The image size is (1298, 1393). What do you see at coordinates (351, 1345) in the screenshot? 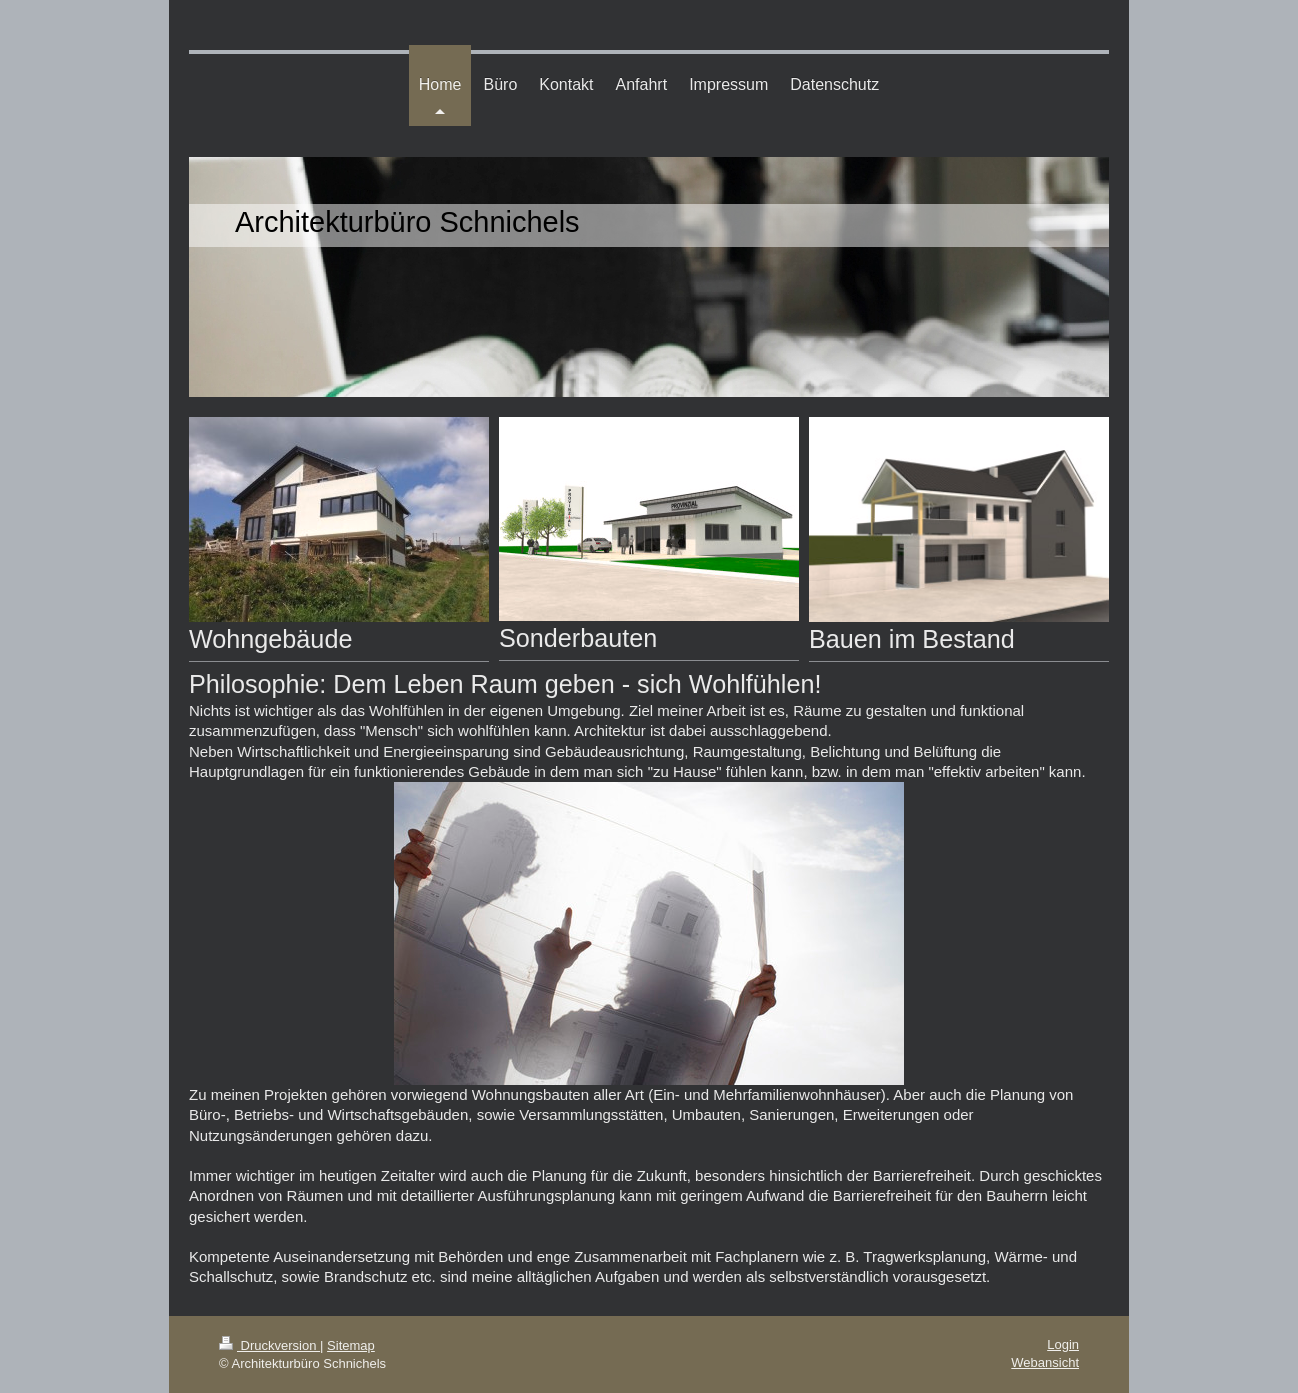
I see `Sitemap` at bounding box center [351, 1345].